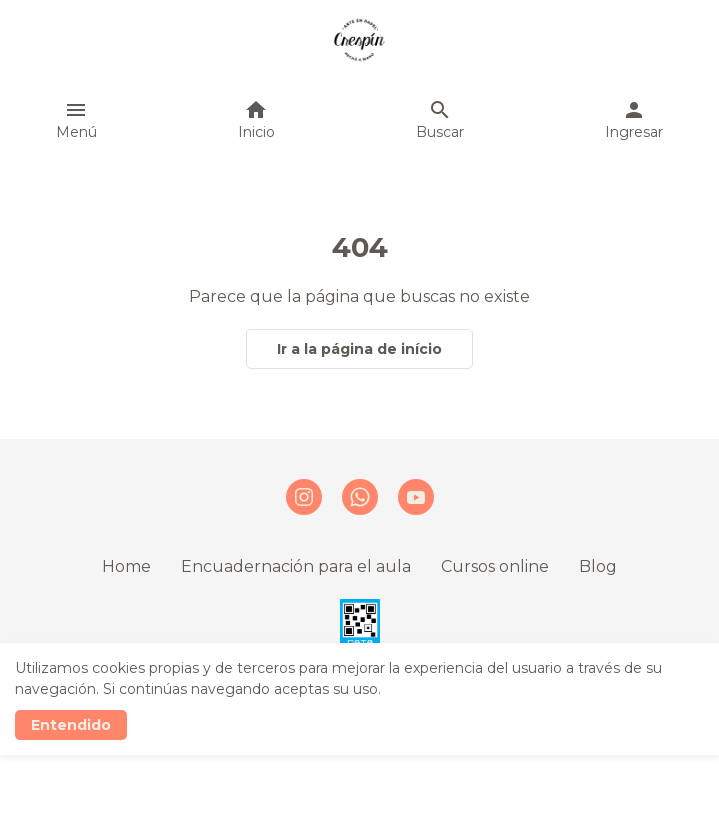  Describe the element at coordinates (359, 349) in the screenshot. I see `Ir a la página de início` at that location.